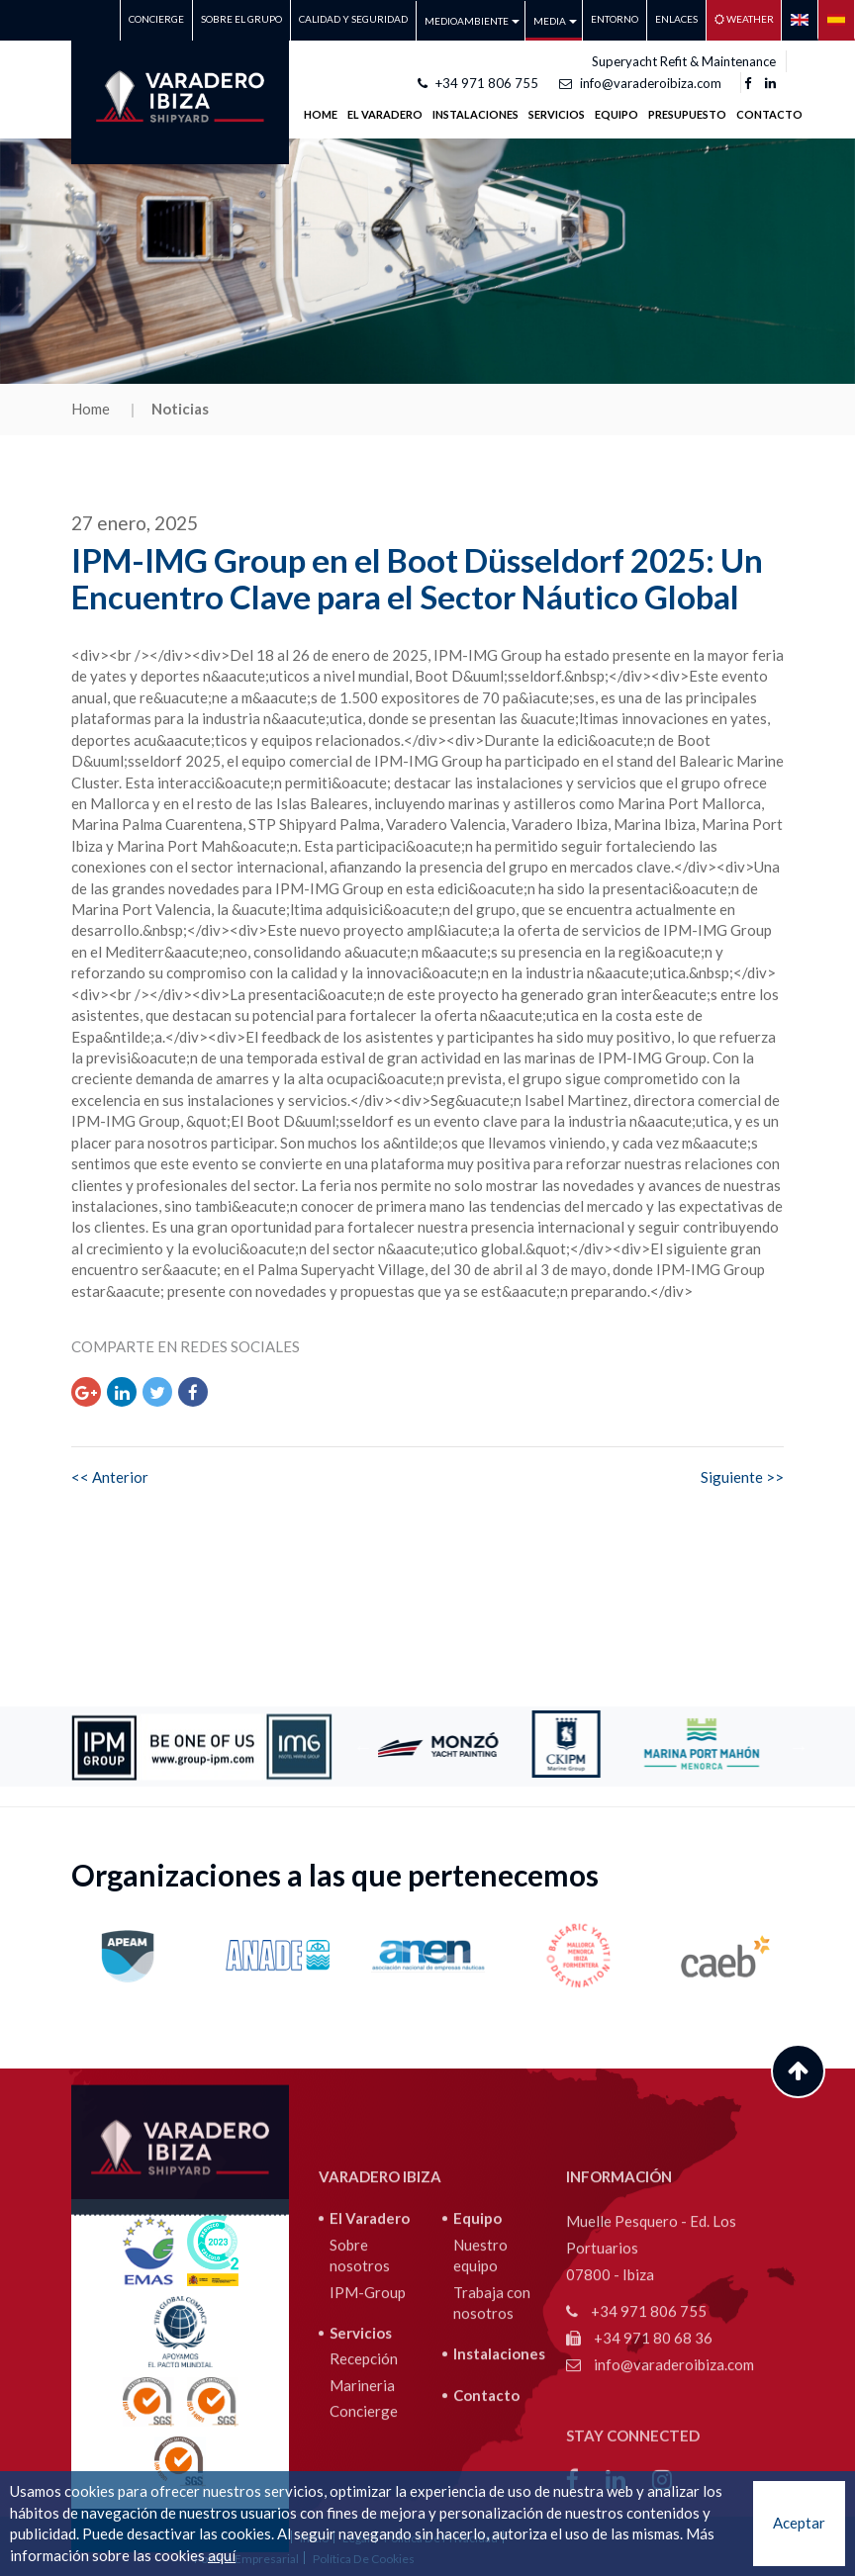 This screenshot has height=2576, width=855. Describe the element at coordinates (640, 83) in the screenshot. I see `info@varaderoibiza.com` at that location.